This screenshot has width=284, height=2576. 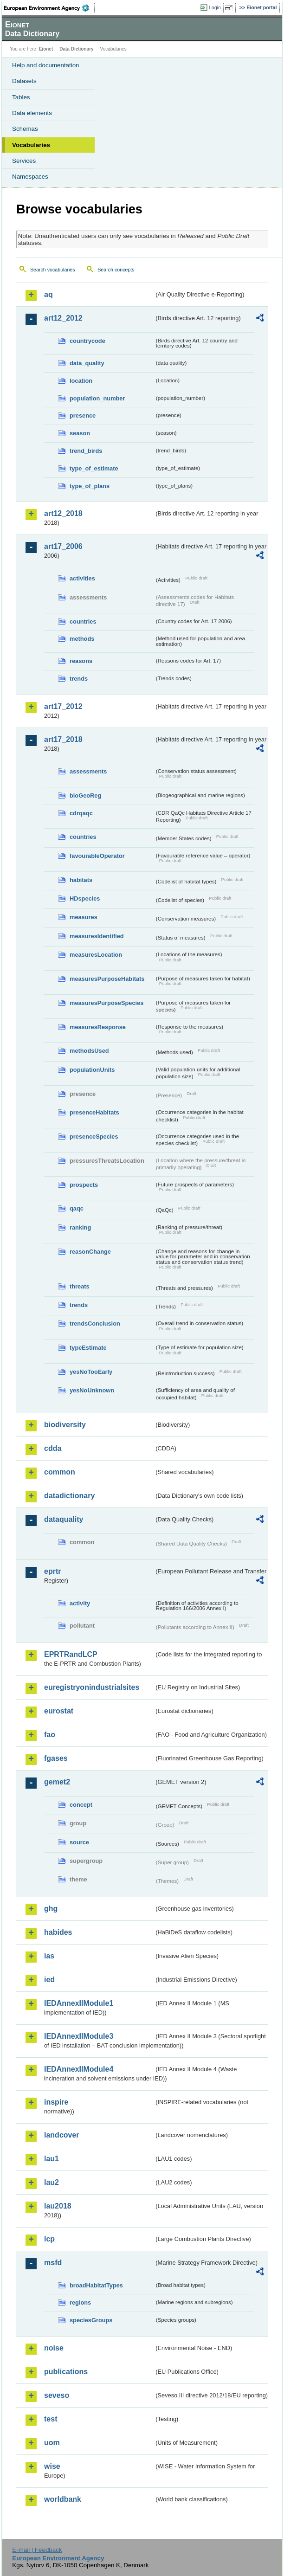 I want to click on wise, so click(x=52, y=2466).